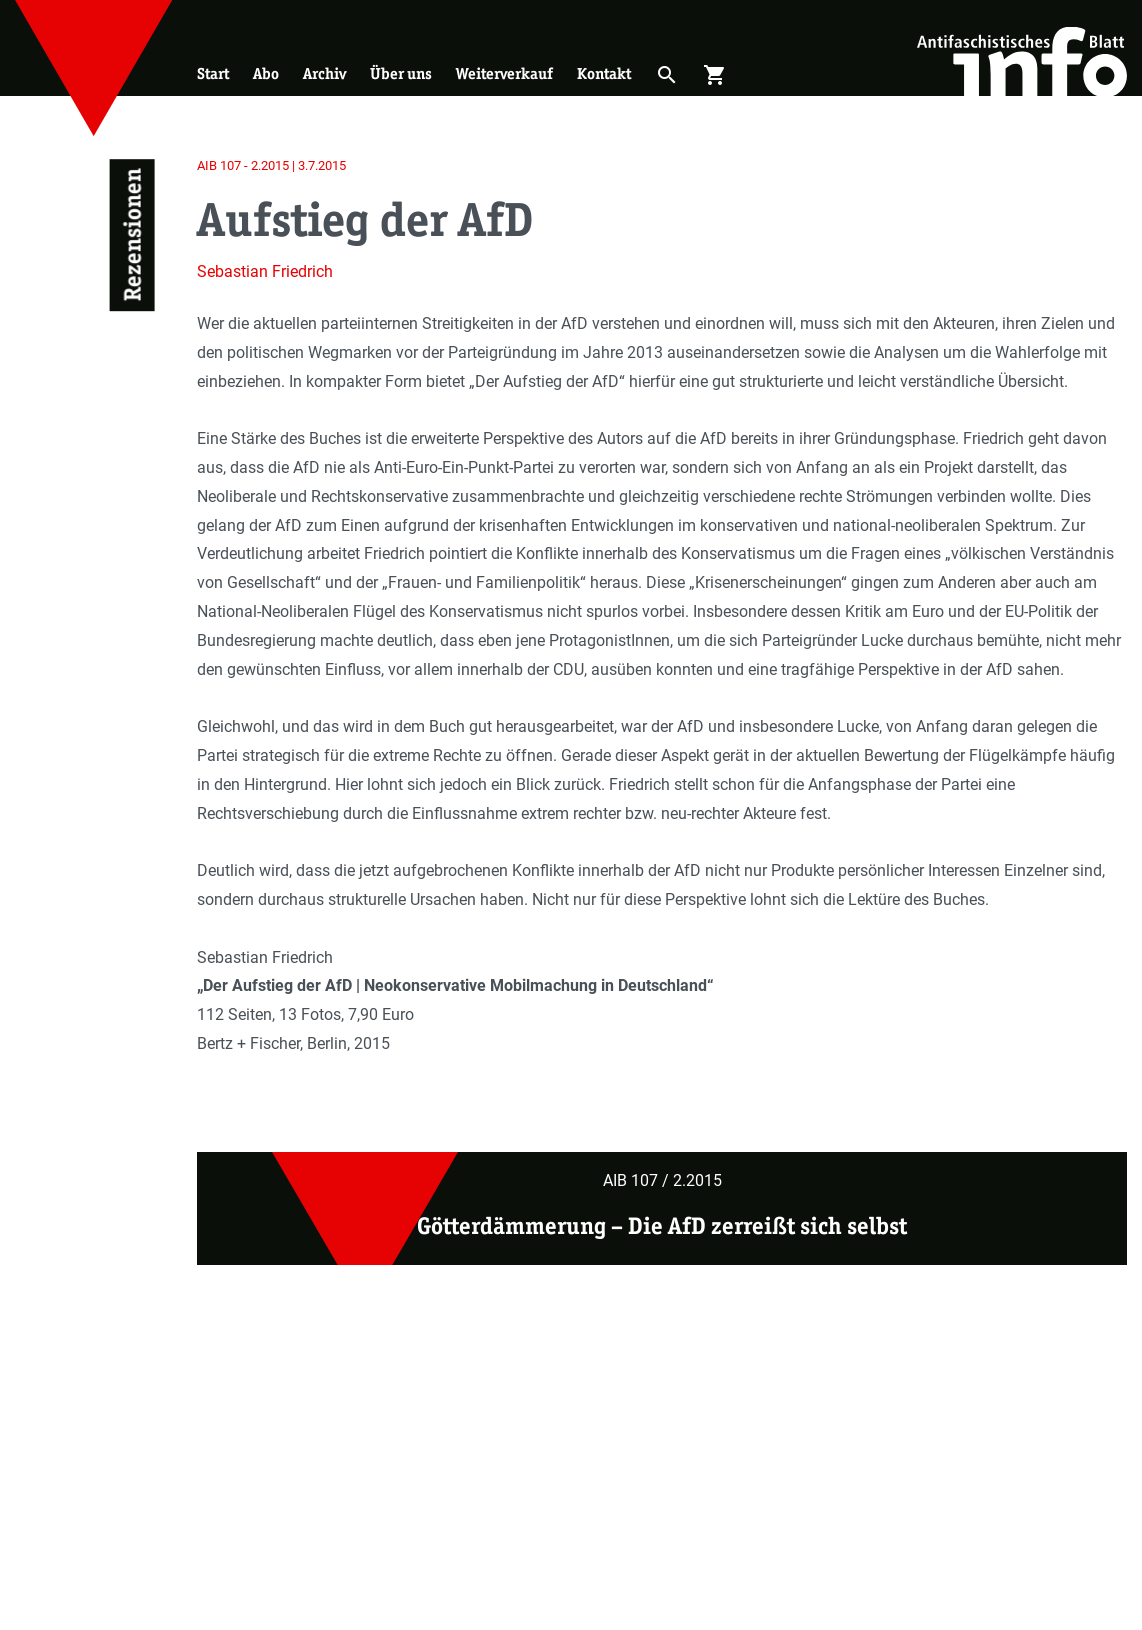 The height and width of the screenshot is (1630, 1142). Describe the element at coordinates (504, 73) in the screenshot. I see `Weiterverkauf` at that location.